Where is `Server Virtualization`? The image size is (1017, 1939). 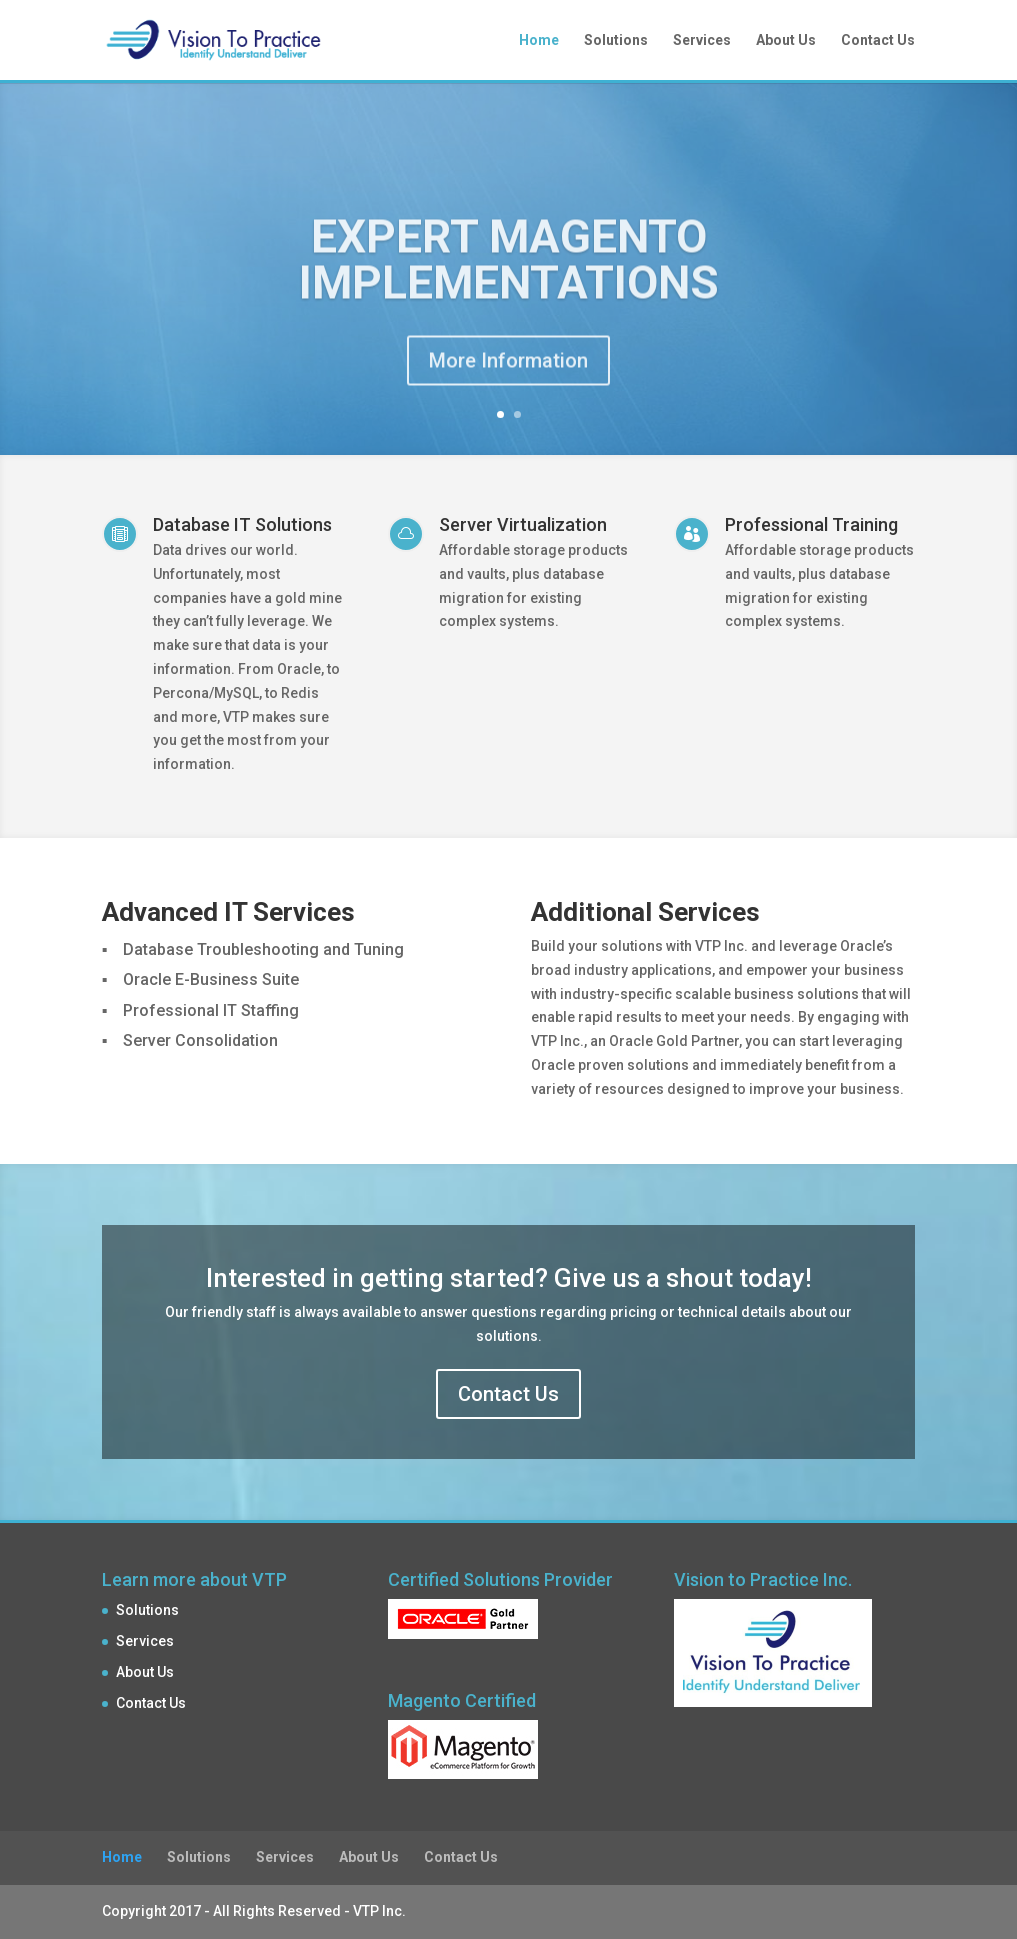
Server Virtualization is located at coordinates (523, 524).